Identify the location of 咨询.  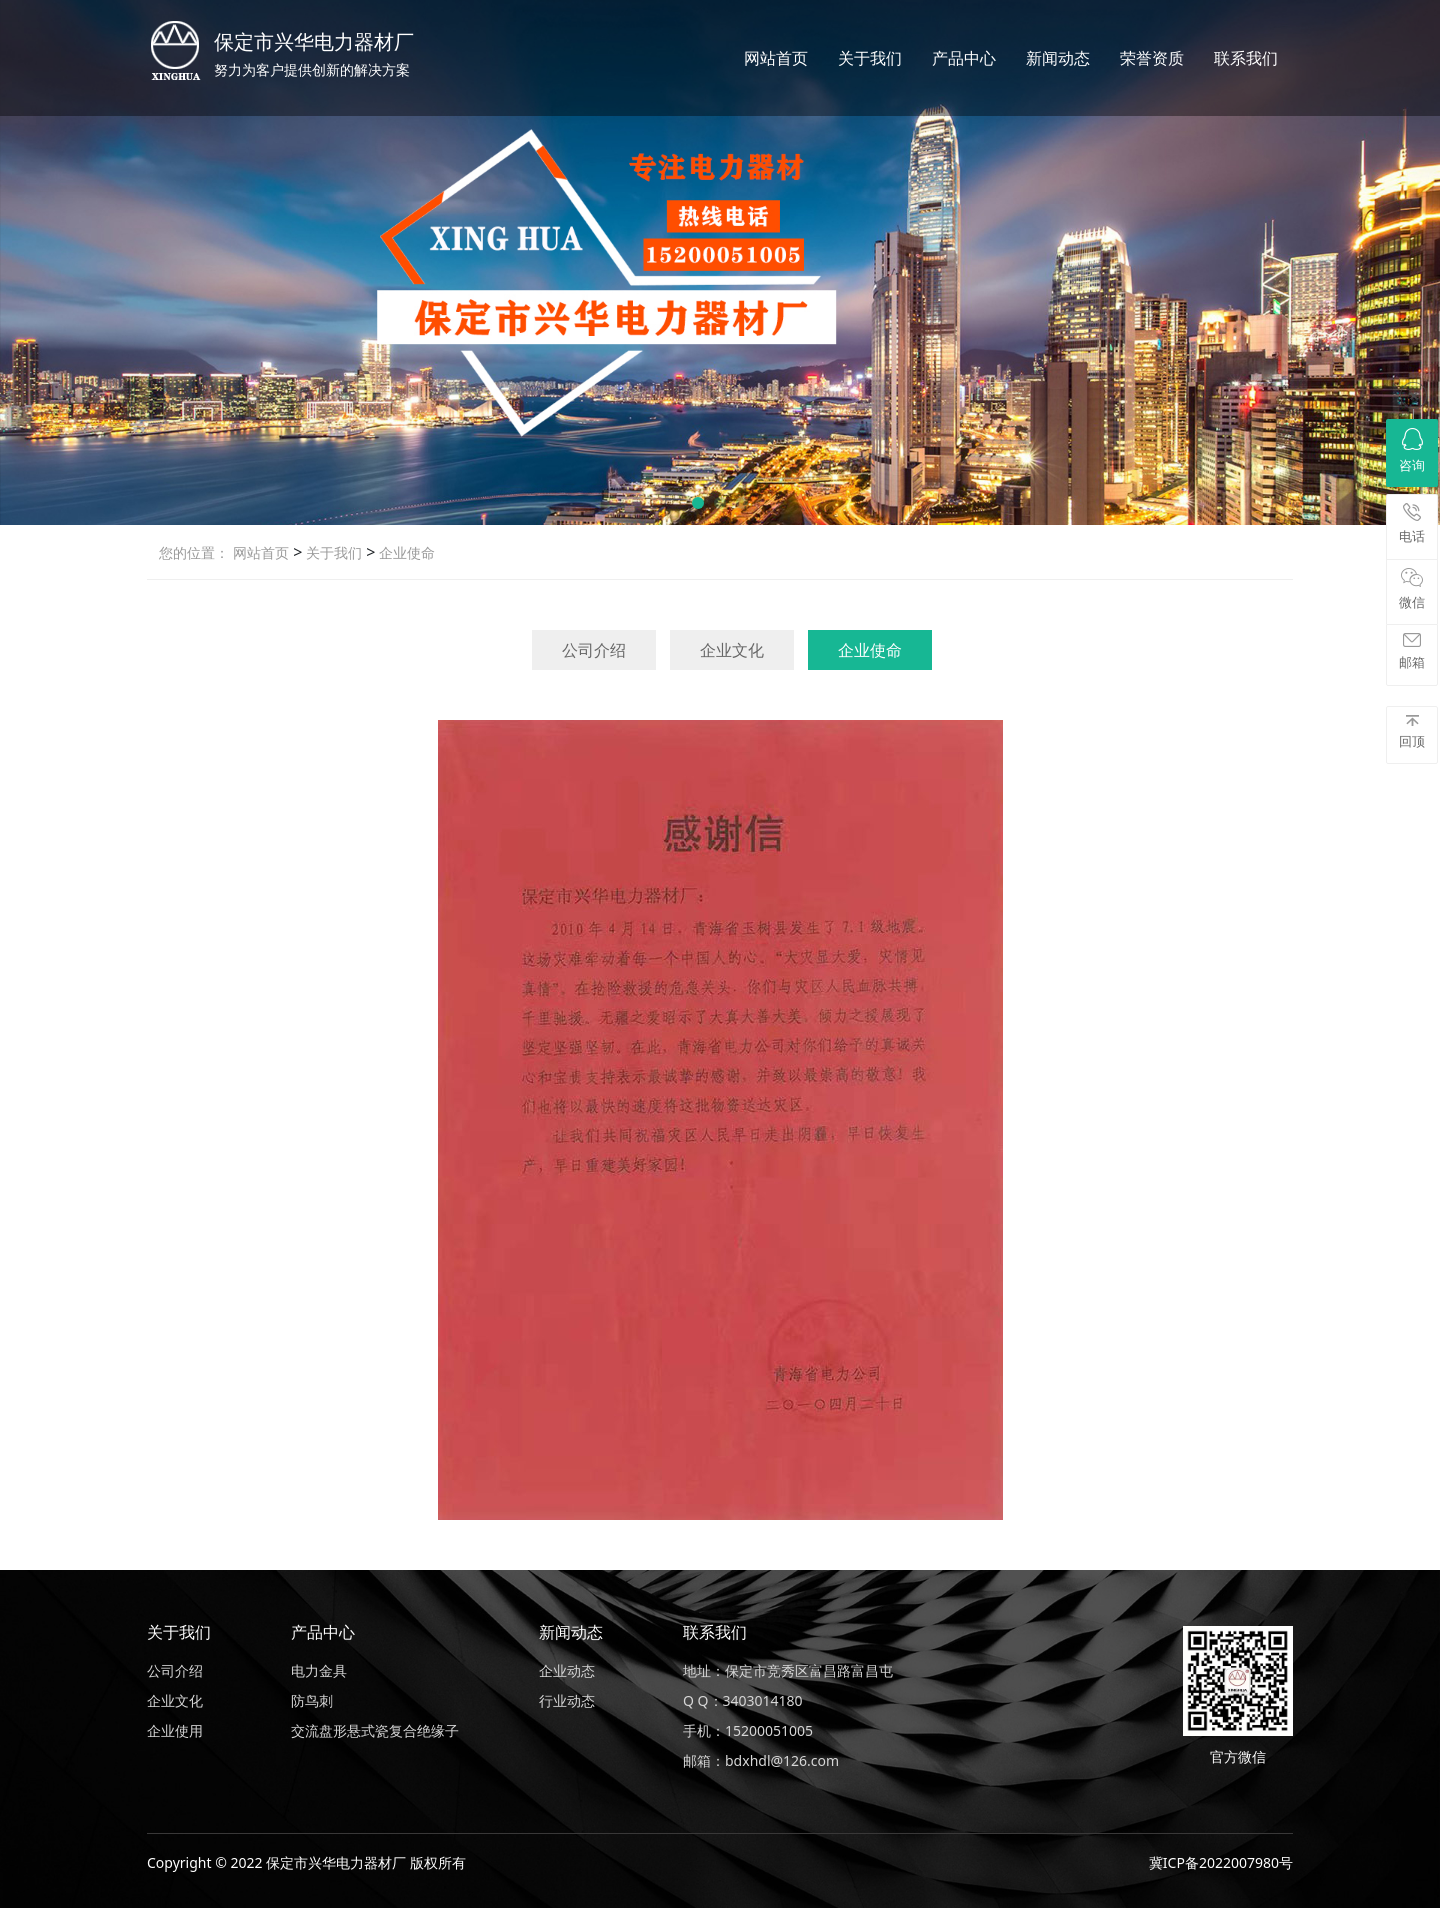
(1412, 451).